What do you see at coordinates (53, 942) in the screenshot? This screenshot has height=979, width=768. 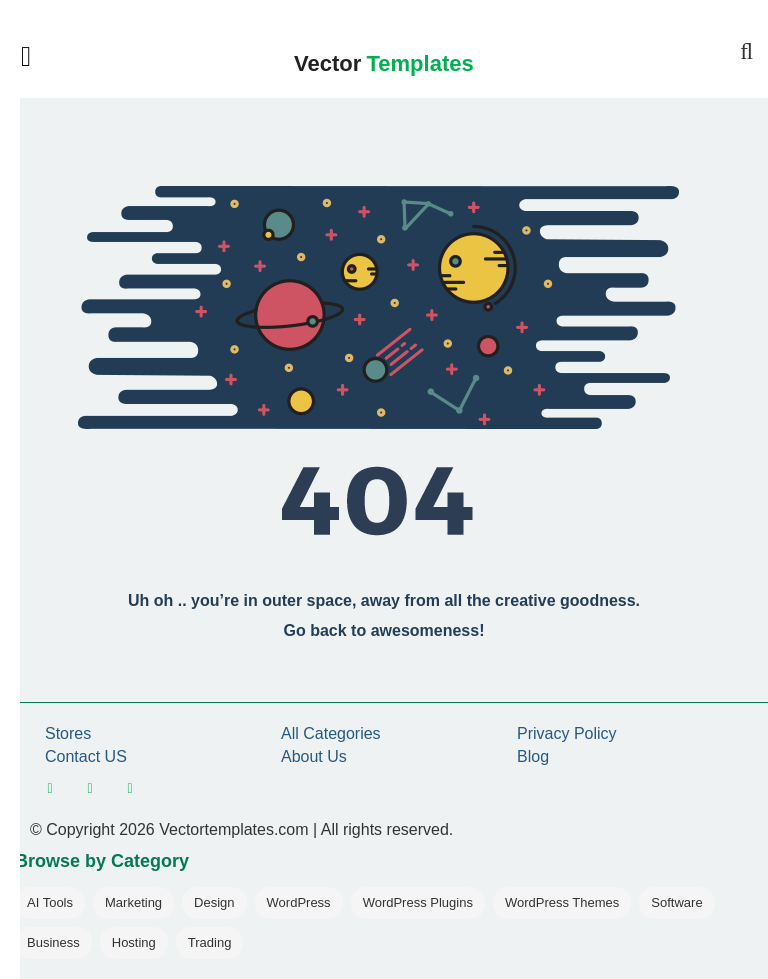 I see `Business` at bounding box center [53, 942].